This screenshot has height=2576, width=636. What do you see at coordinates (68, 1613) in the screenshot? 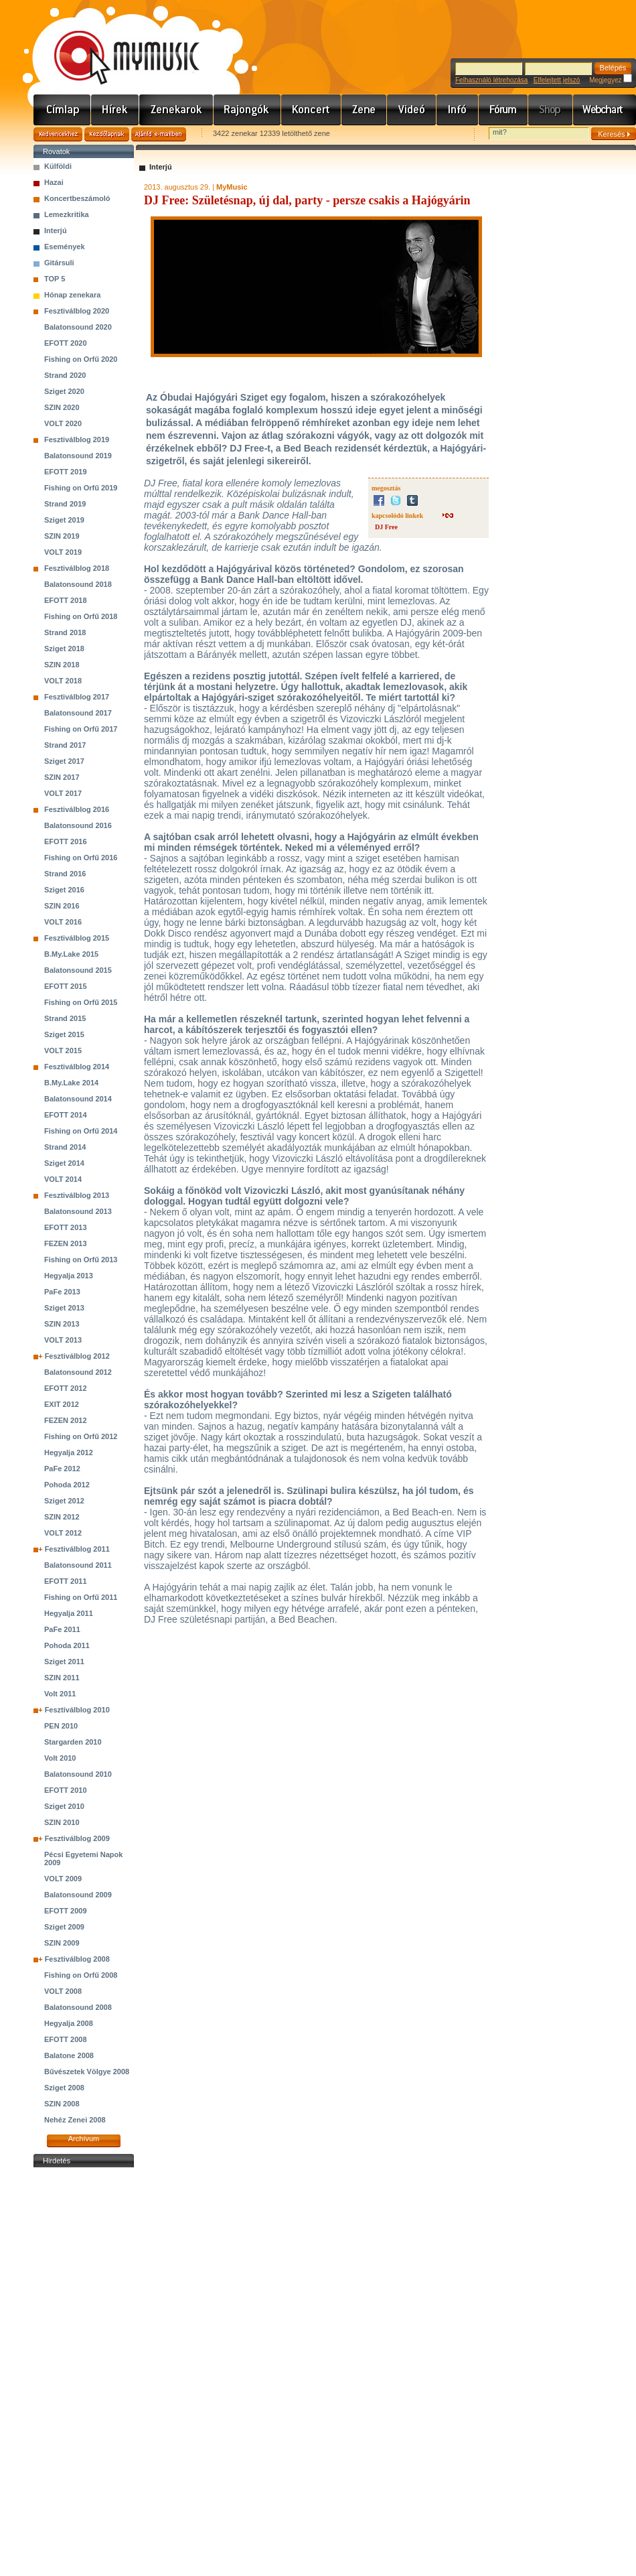
I see `Hegyalja 2011` at bounding box center [68, 1613].